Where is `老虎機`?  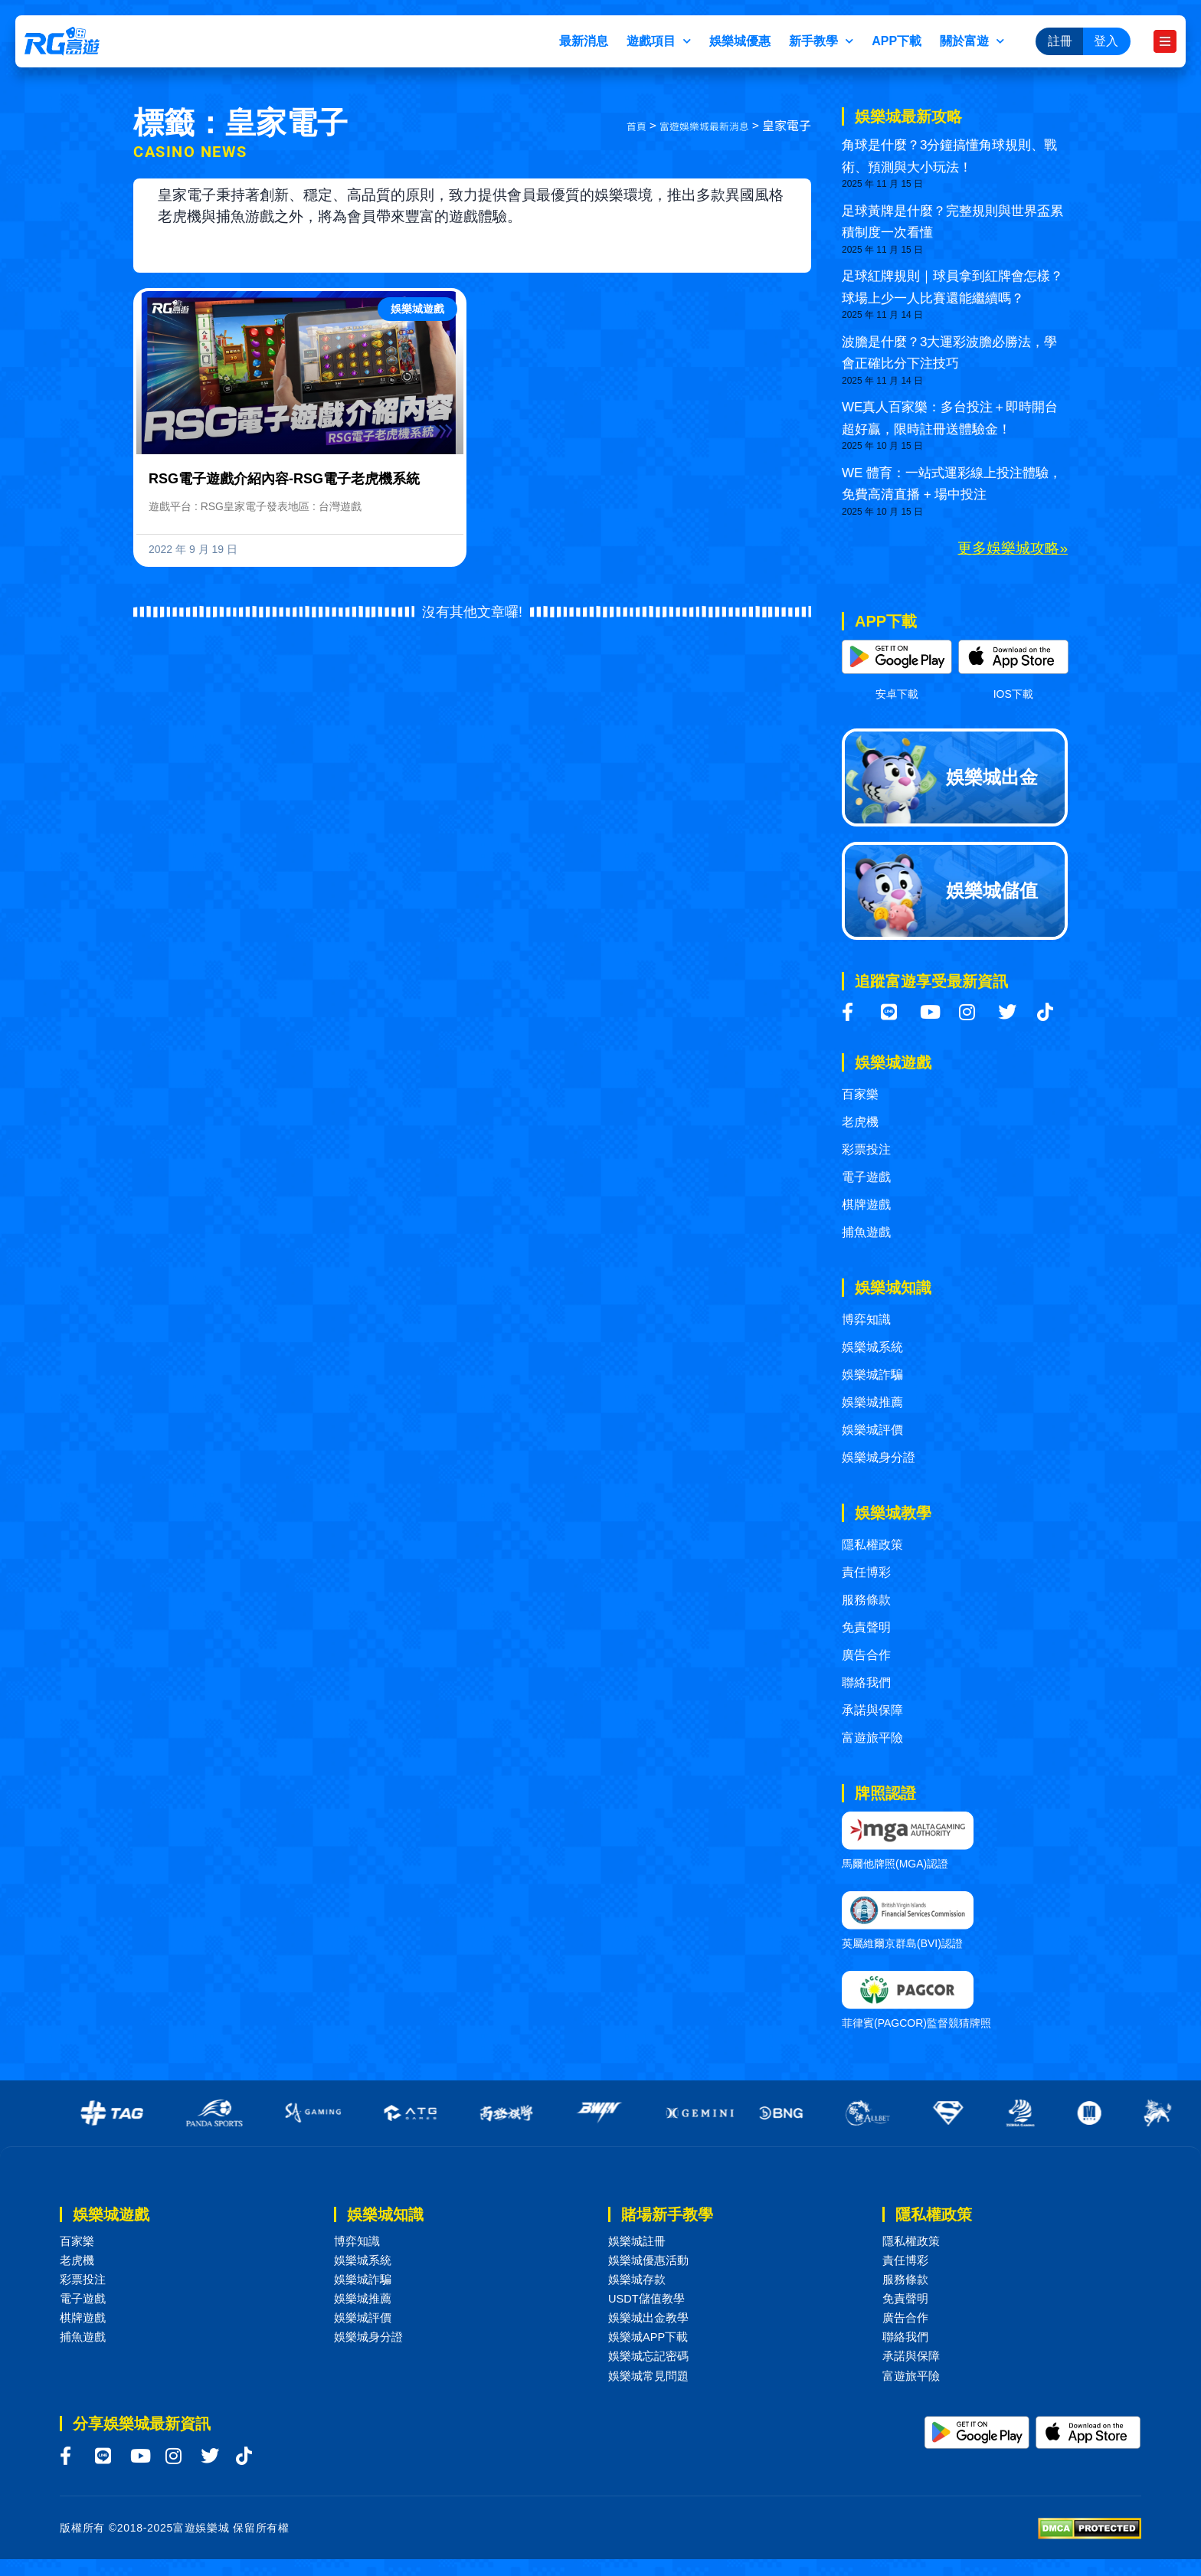 老虎機 is located at coordinates (860, 1121).